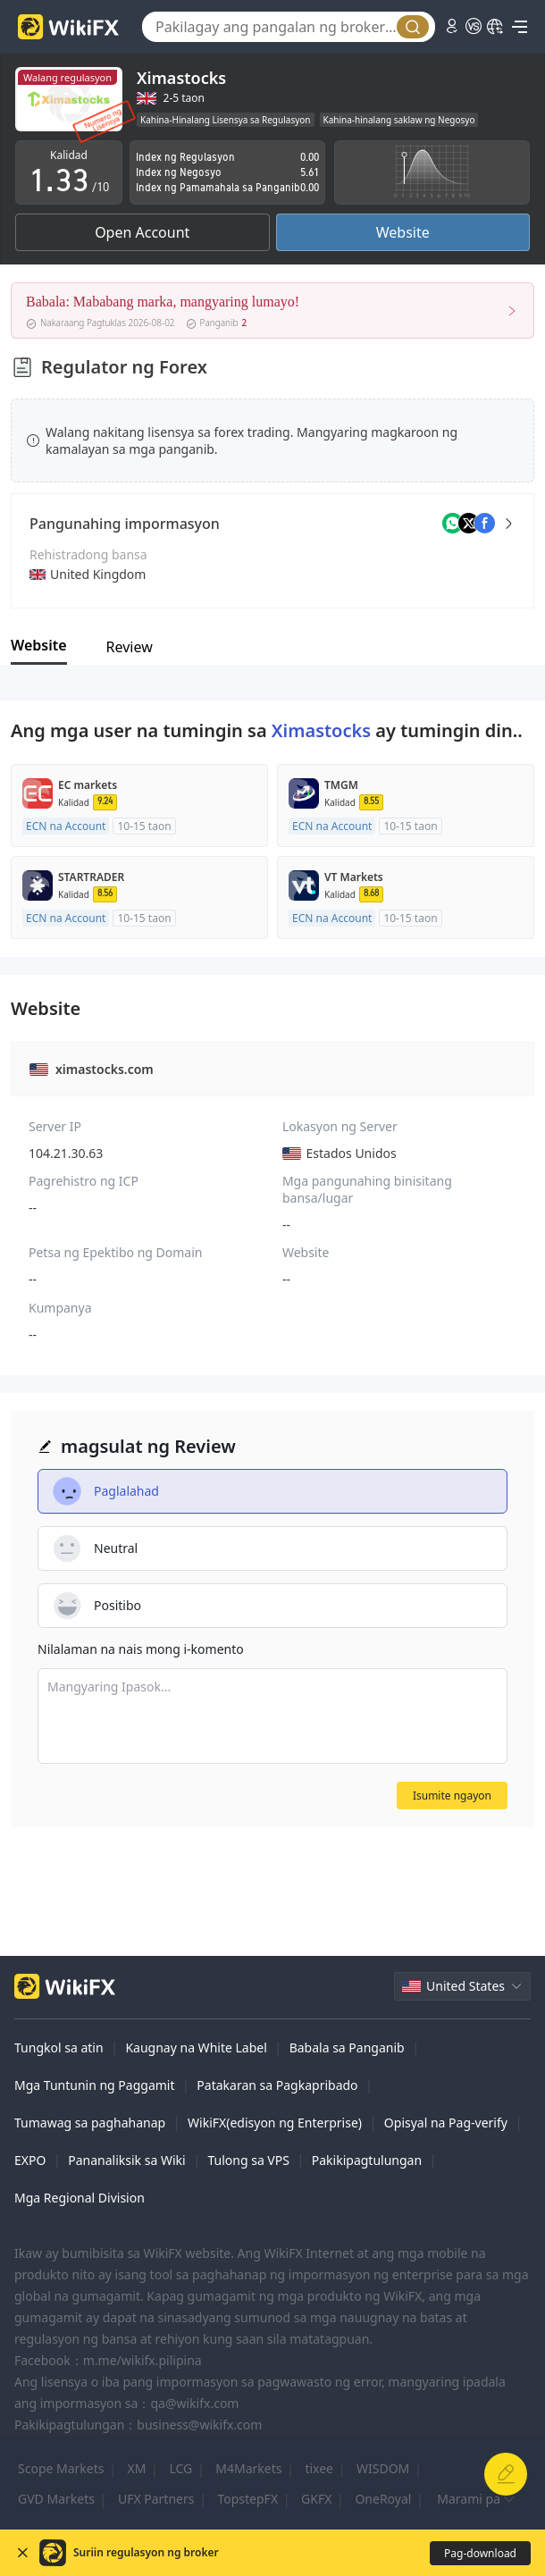 The image size is (545, 2576). Describe the element at coordinates (56, 2498) in the screenshot. I see `GVD Markets` at that location.